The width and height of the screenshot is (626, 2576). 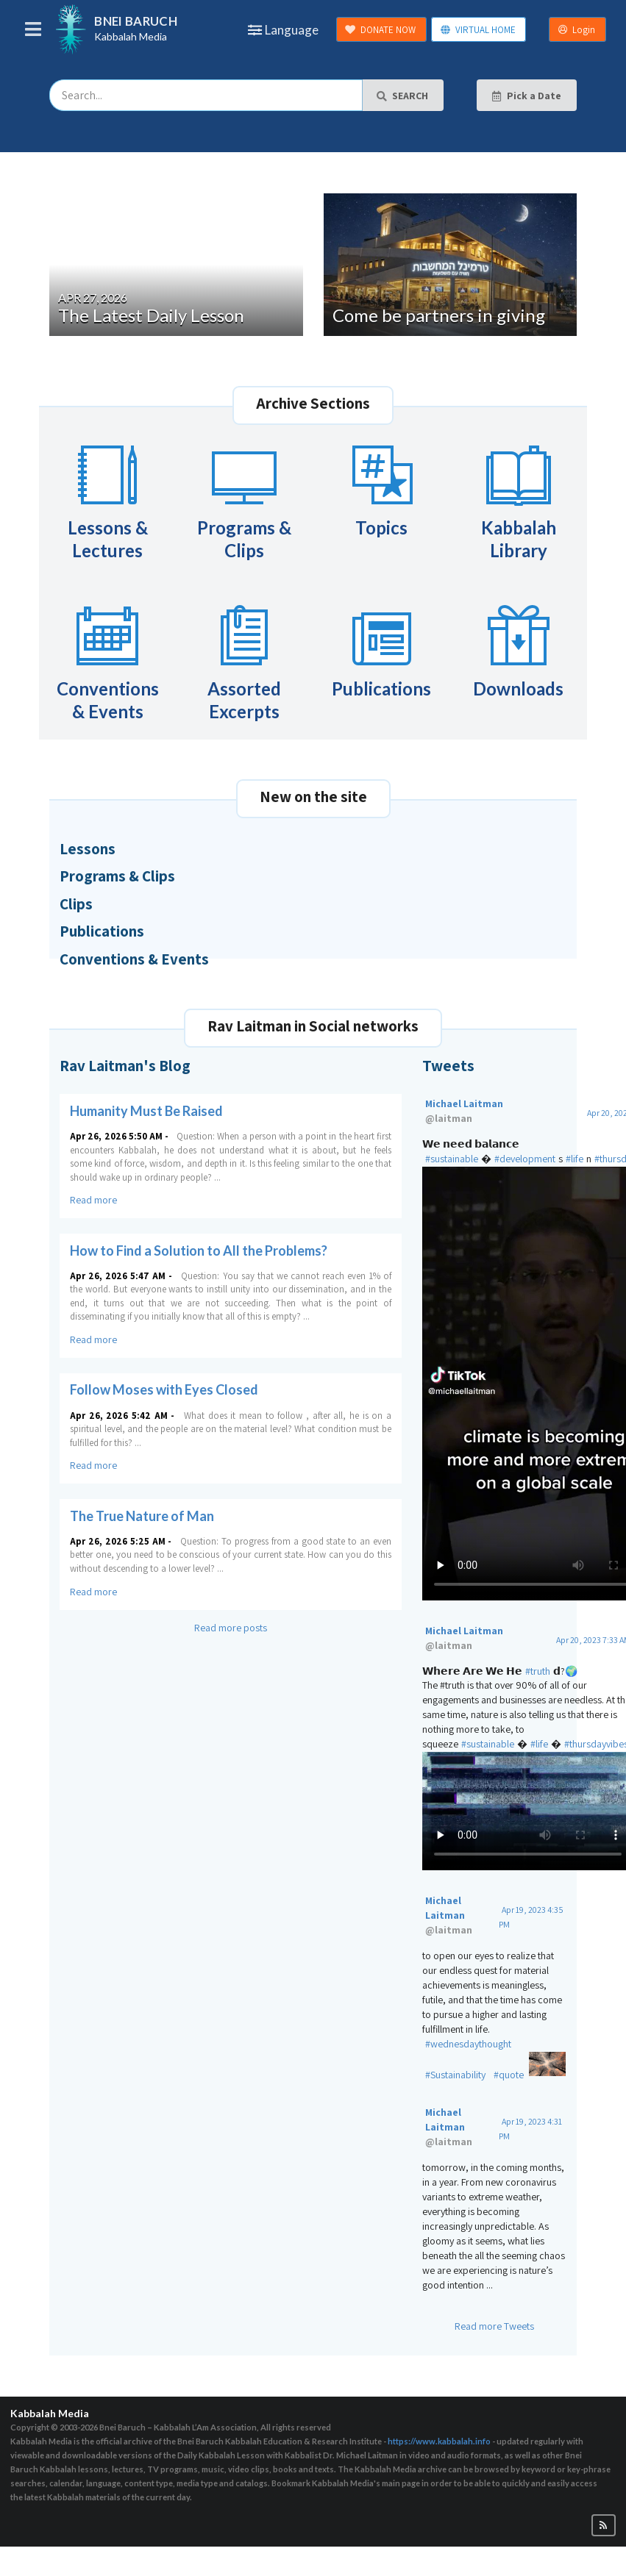 What do you see at coordinates (574, 1158) in the screenshot?
I see `#life` at bounding box center [574, 1158].